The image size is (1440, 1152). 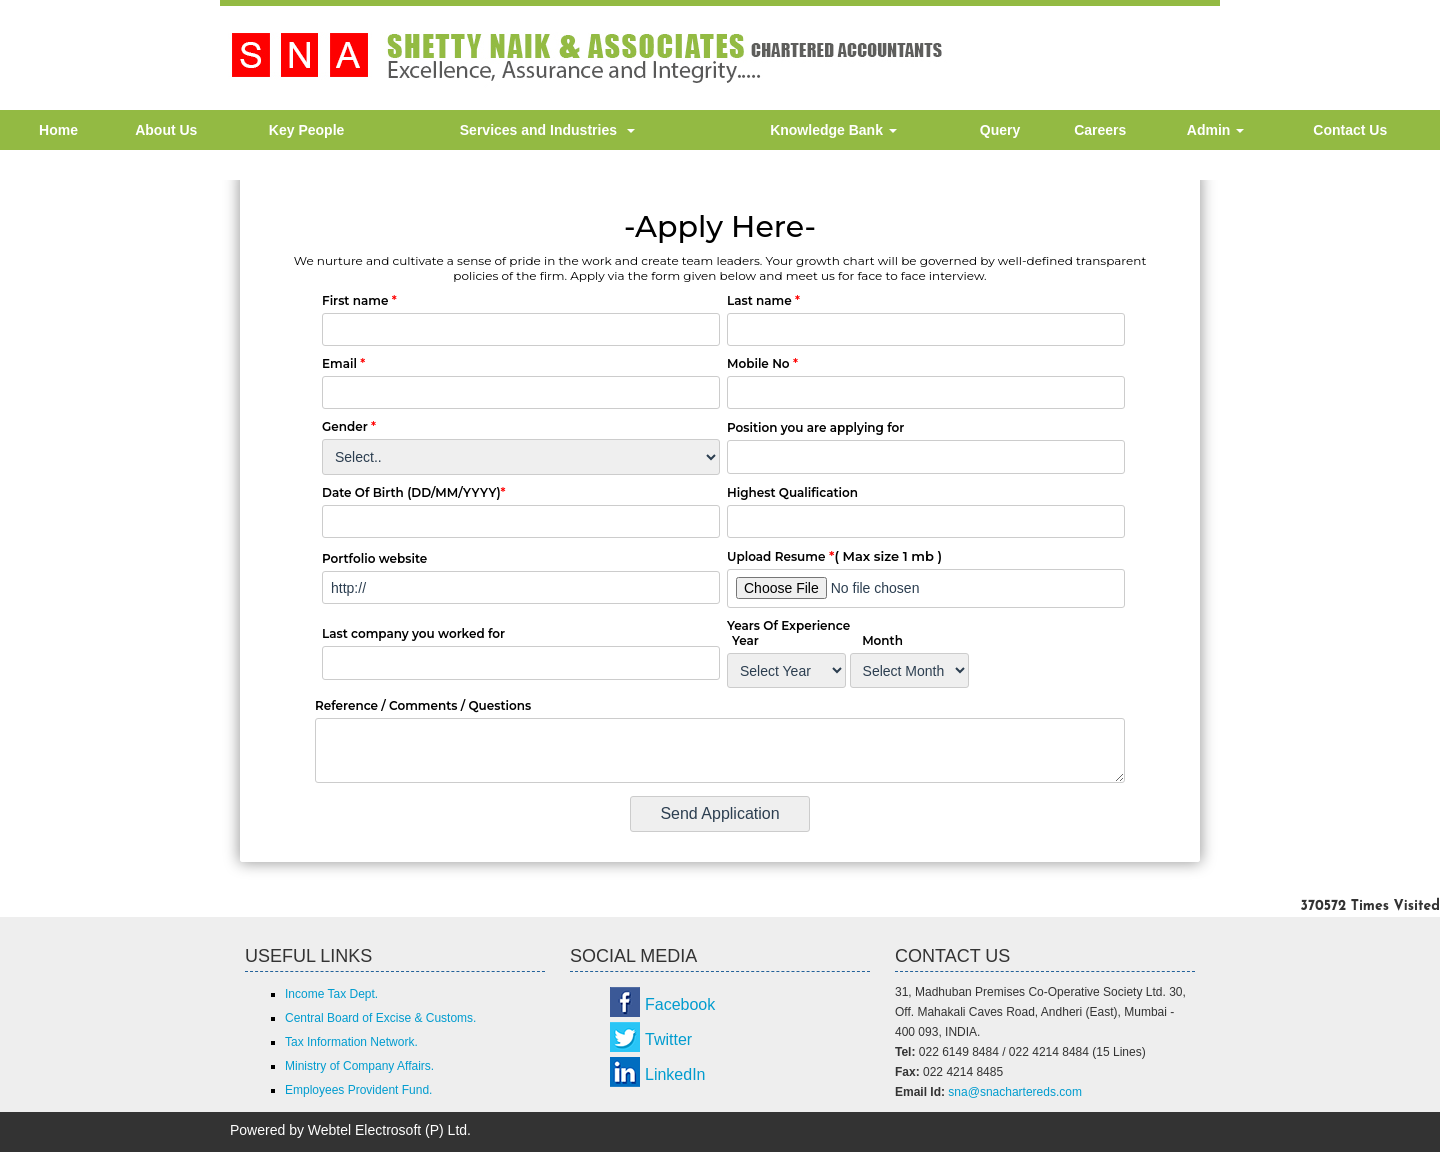 I want to click on LinkedIn, so click(x=675, y=1074).